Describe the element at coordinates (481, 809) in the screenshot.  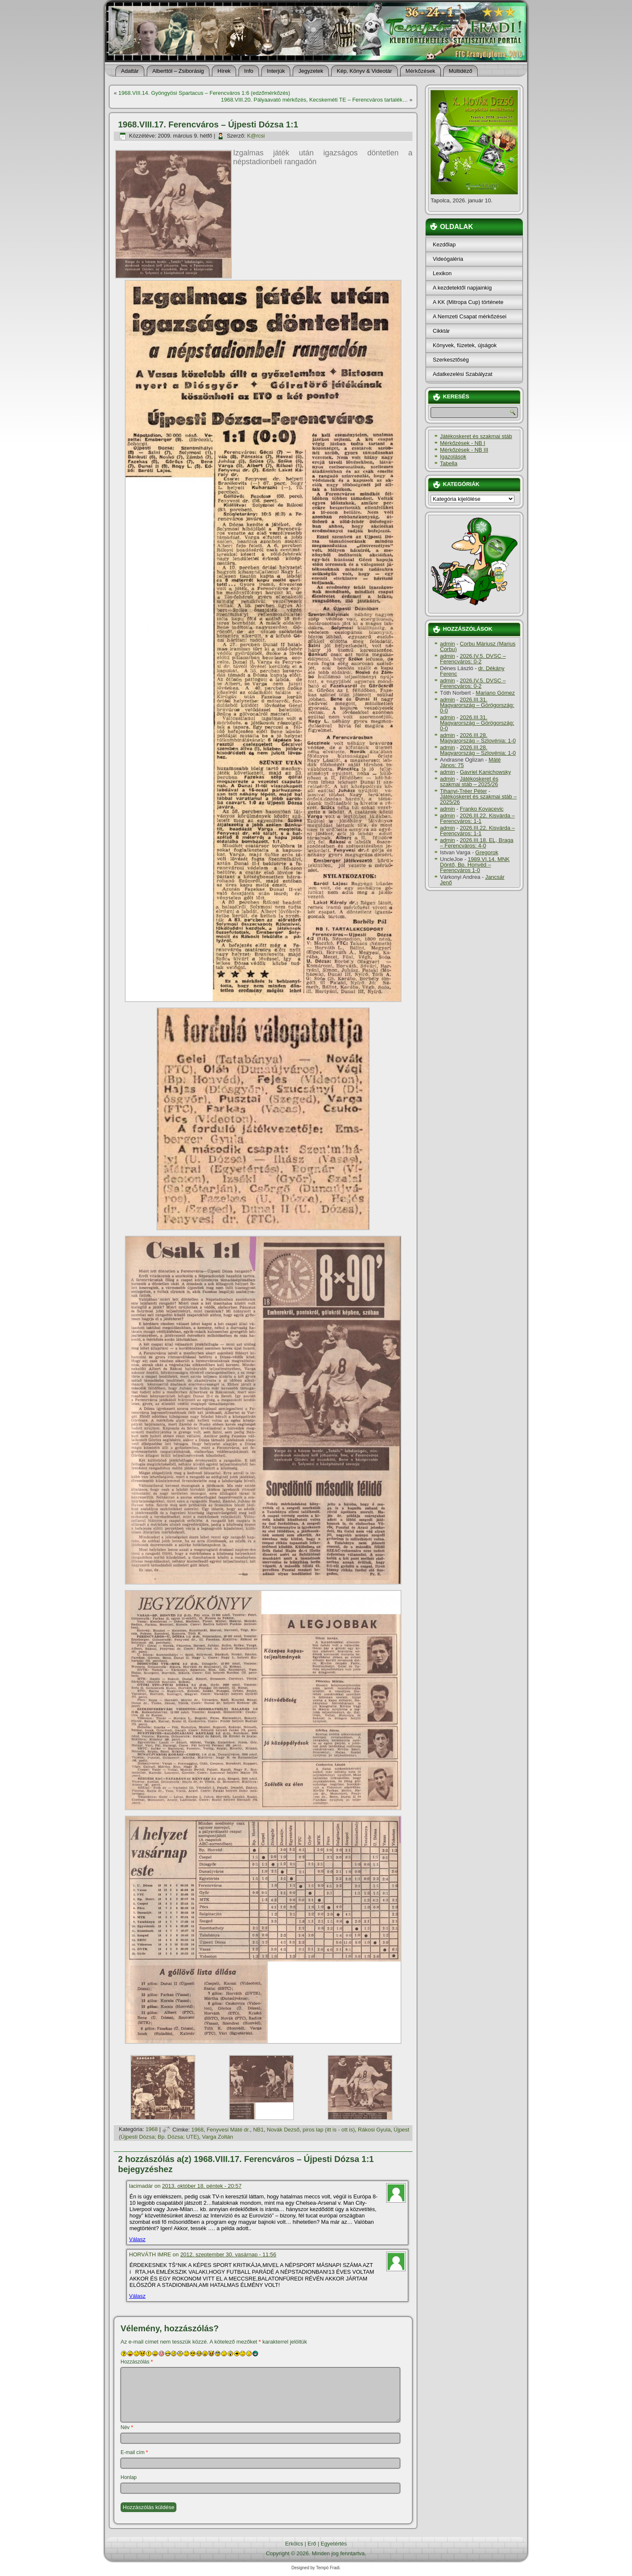
I see `Franko Kovacevic` at that location.